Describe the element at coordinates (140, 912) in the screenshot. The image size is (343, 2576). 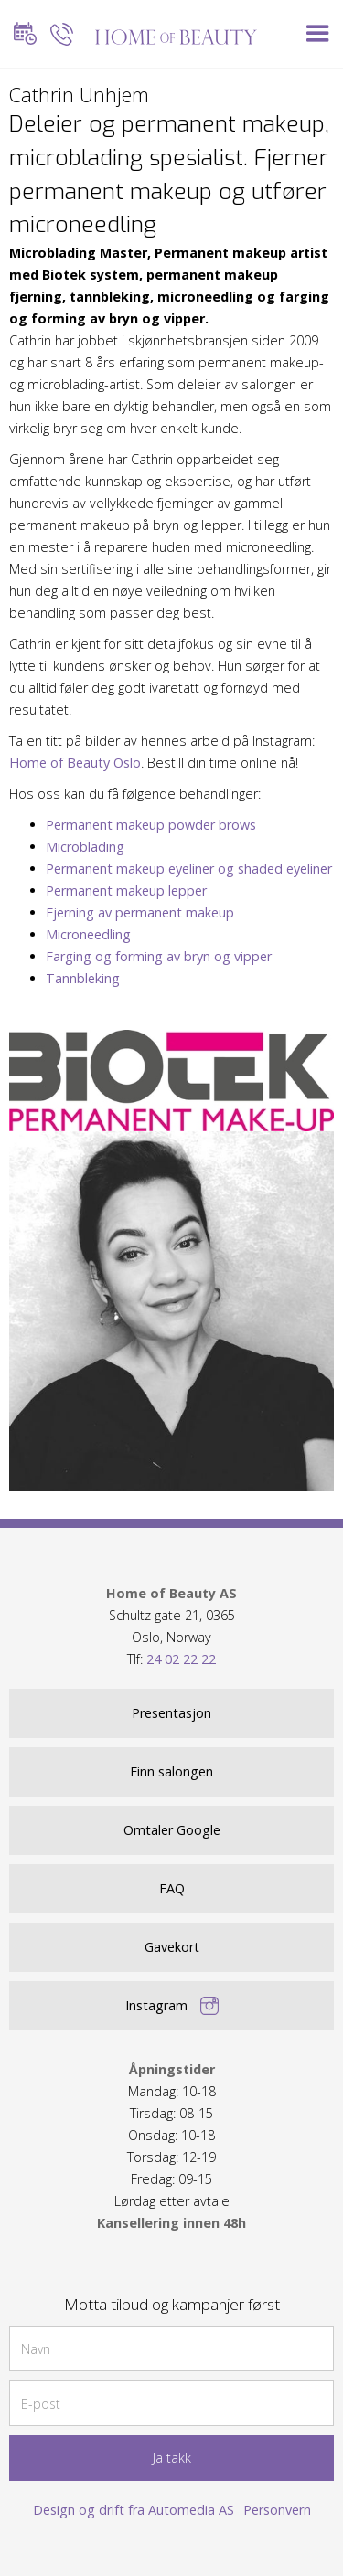
I see `Fjerning av permanent makeup` at that location.